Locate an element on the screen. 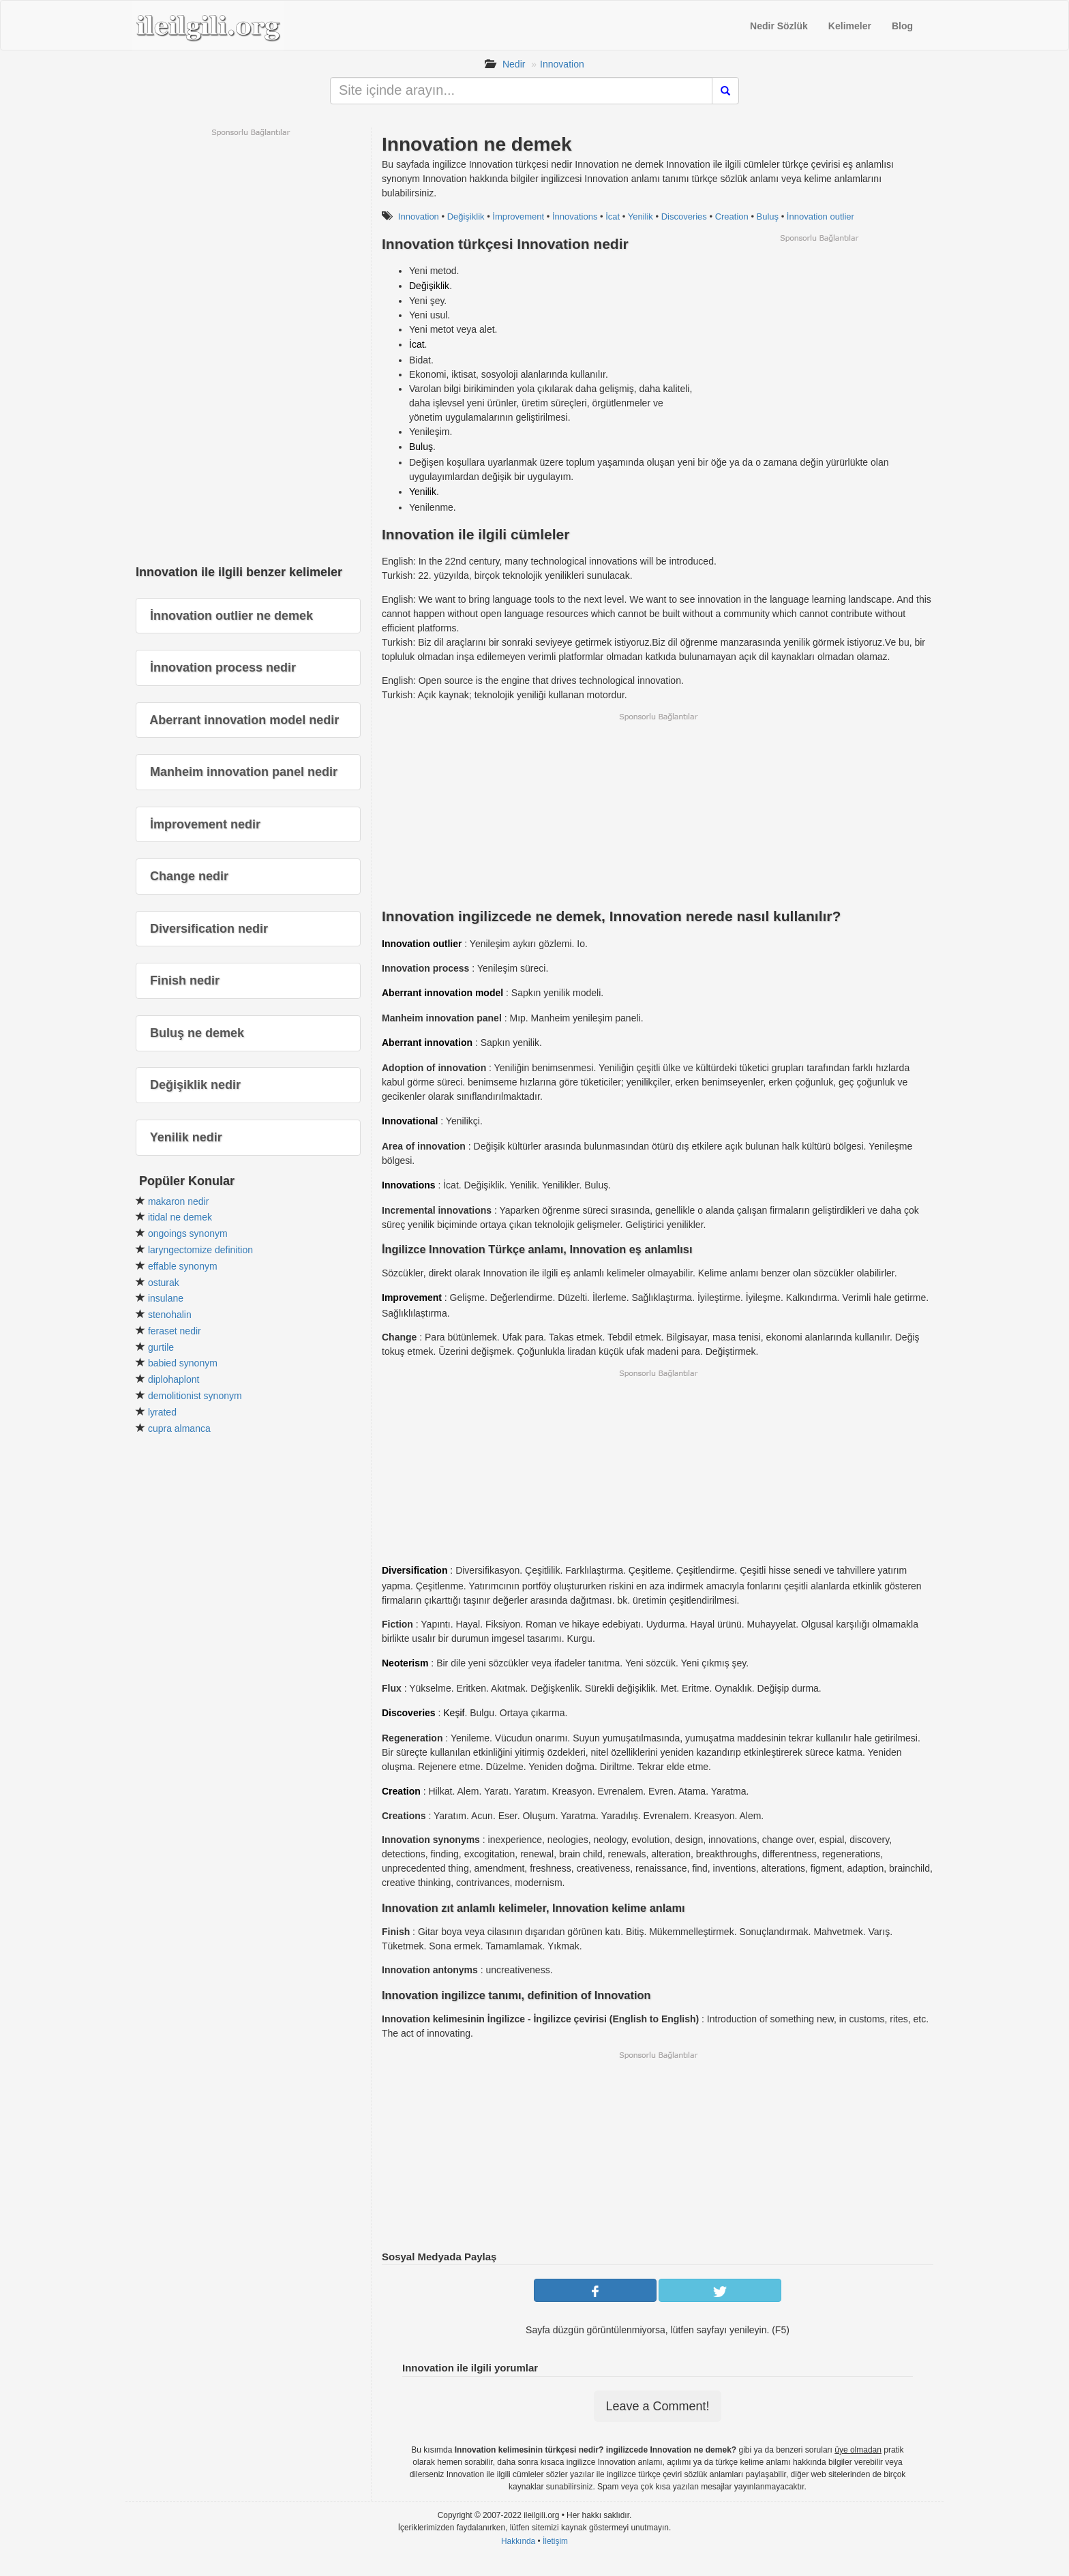 Image resolution: width=1069 pixels, height=2576 pixels. gurtile is located at coordinates (161, 1347).